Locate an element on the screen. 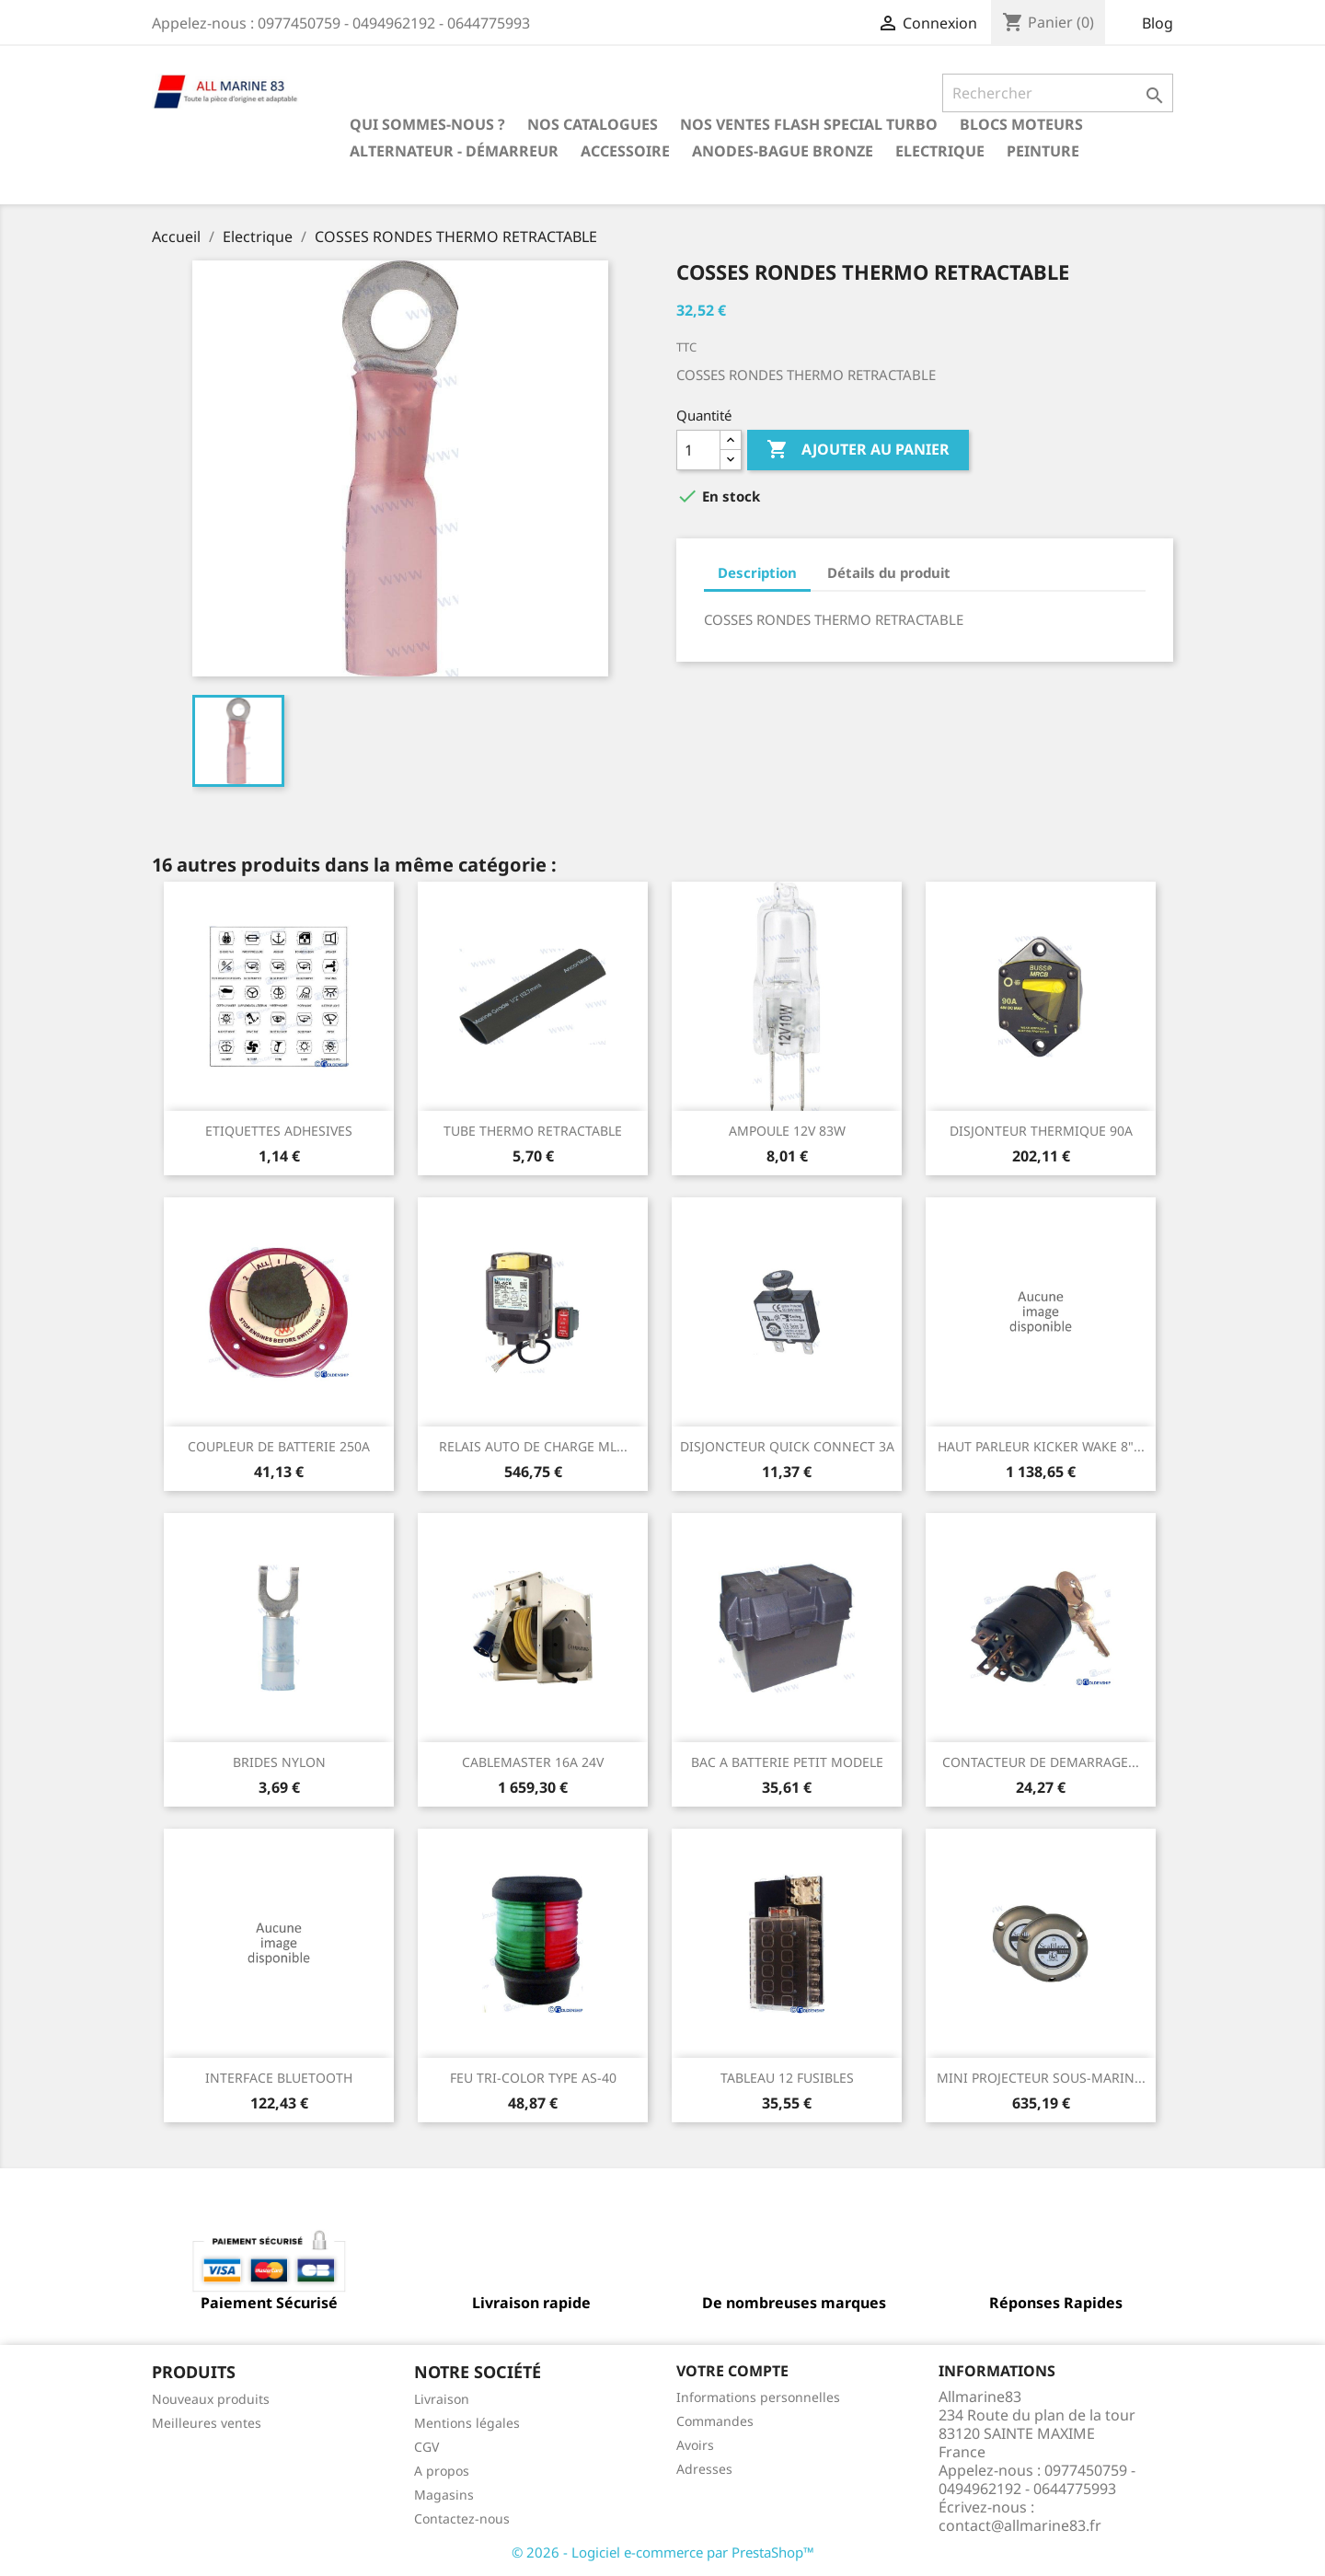  INTERFACE BLUETOOTH is located at coordinates (278, 2077).